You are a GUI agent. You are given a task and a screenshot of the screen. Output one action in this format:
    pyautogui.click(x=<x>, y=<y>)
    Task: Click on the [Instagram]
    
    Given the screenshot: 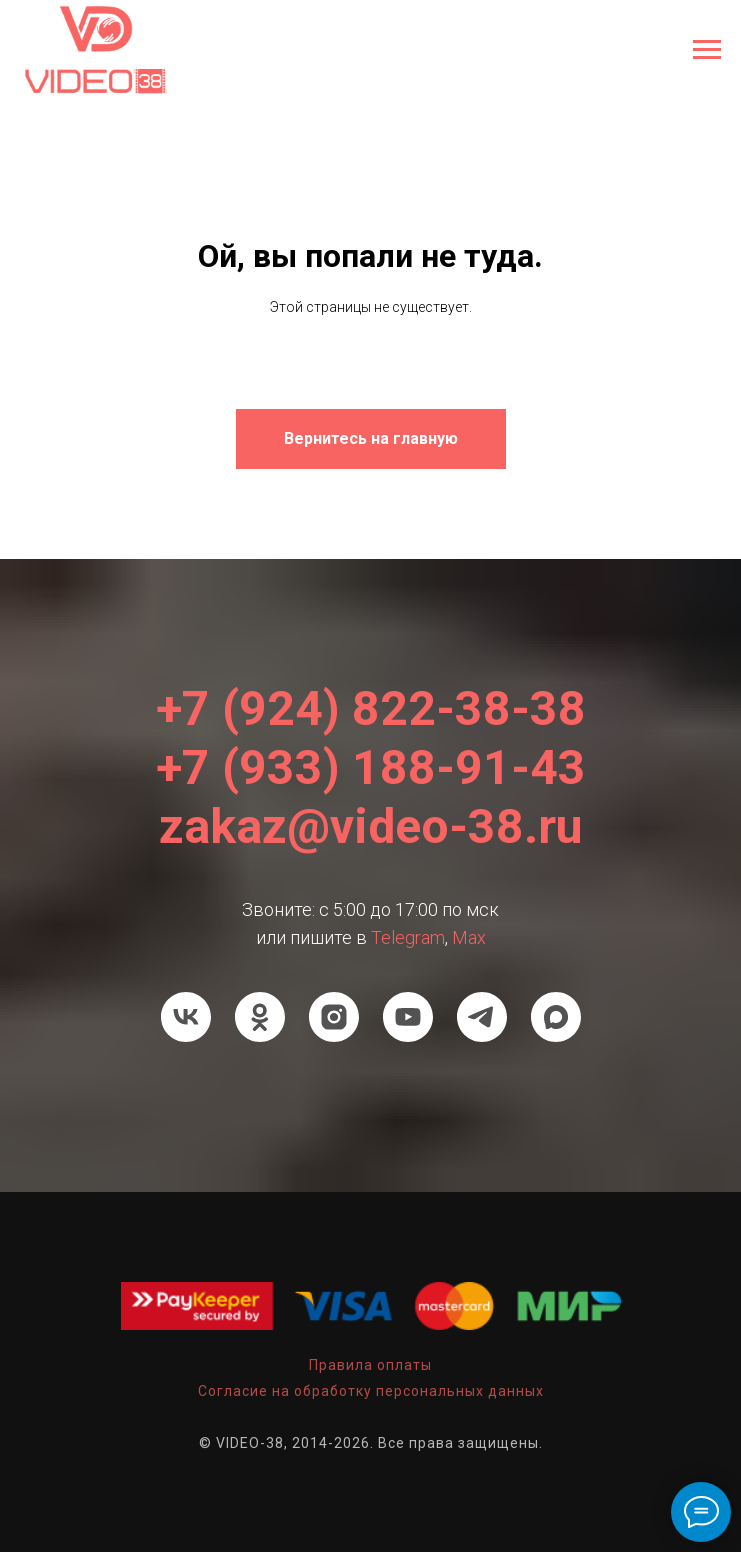 What is the action you would take?
    pyautogui.click(x=334, y=1017)
    